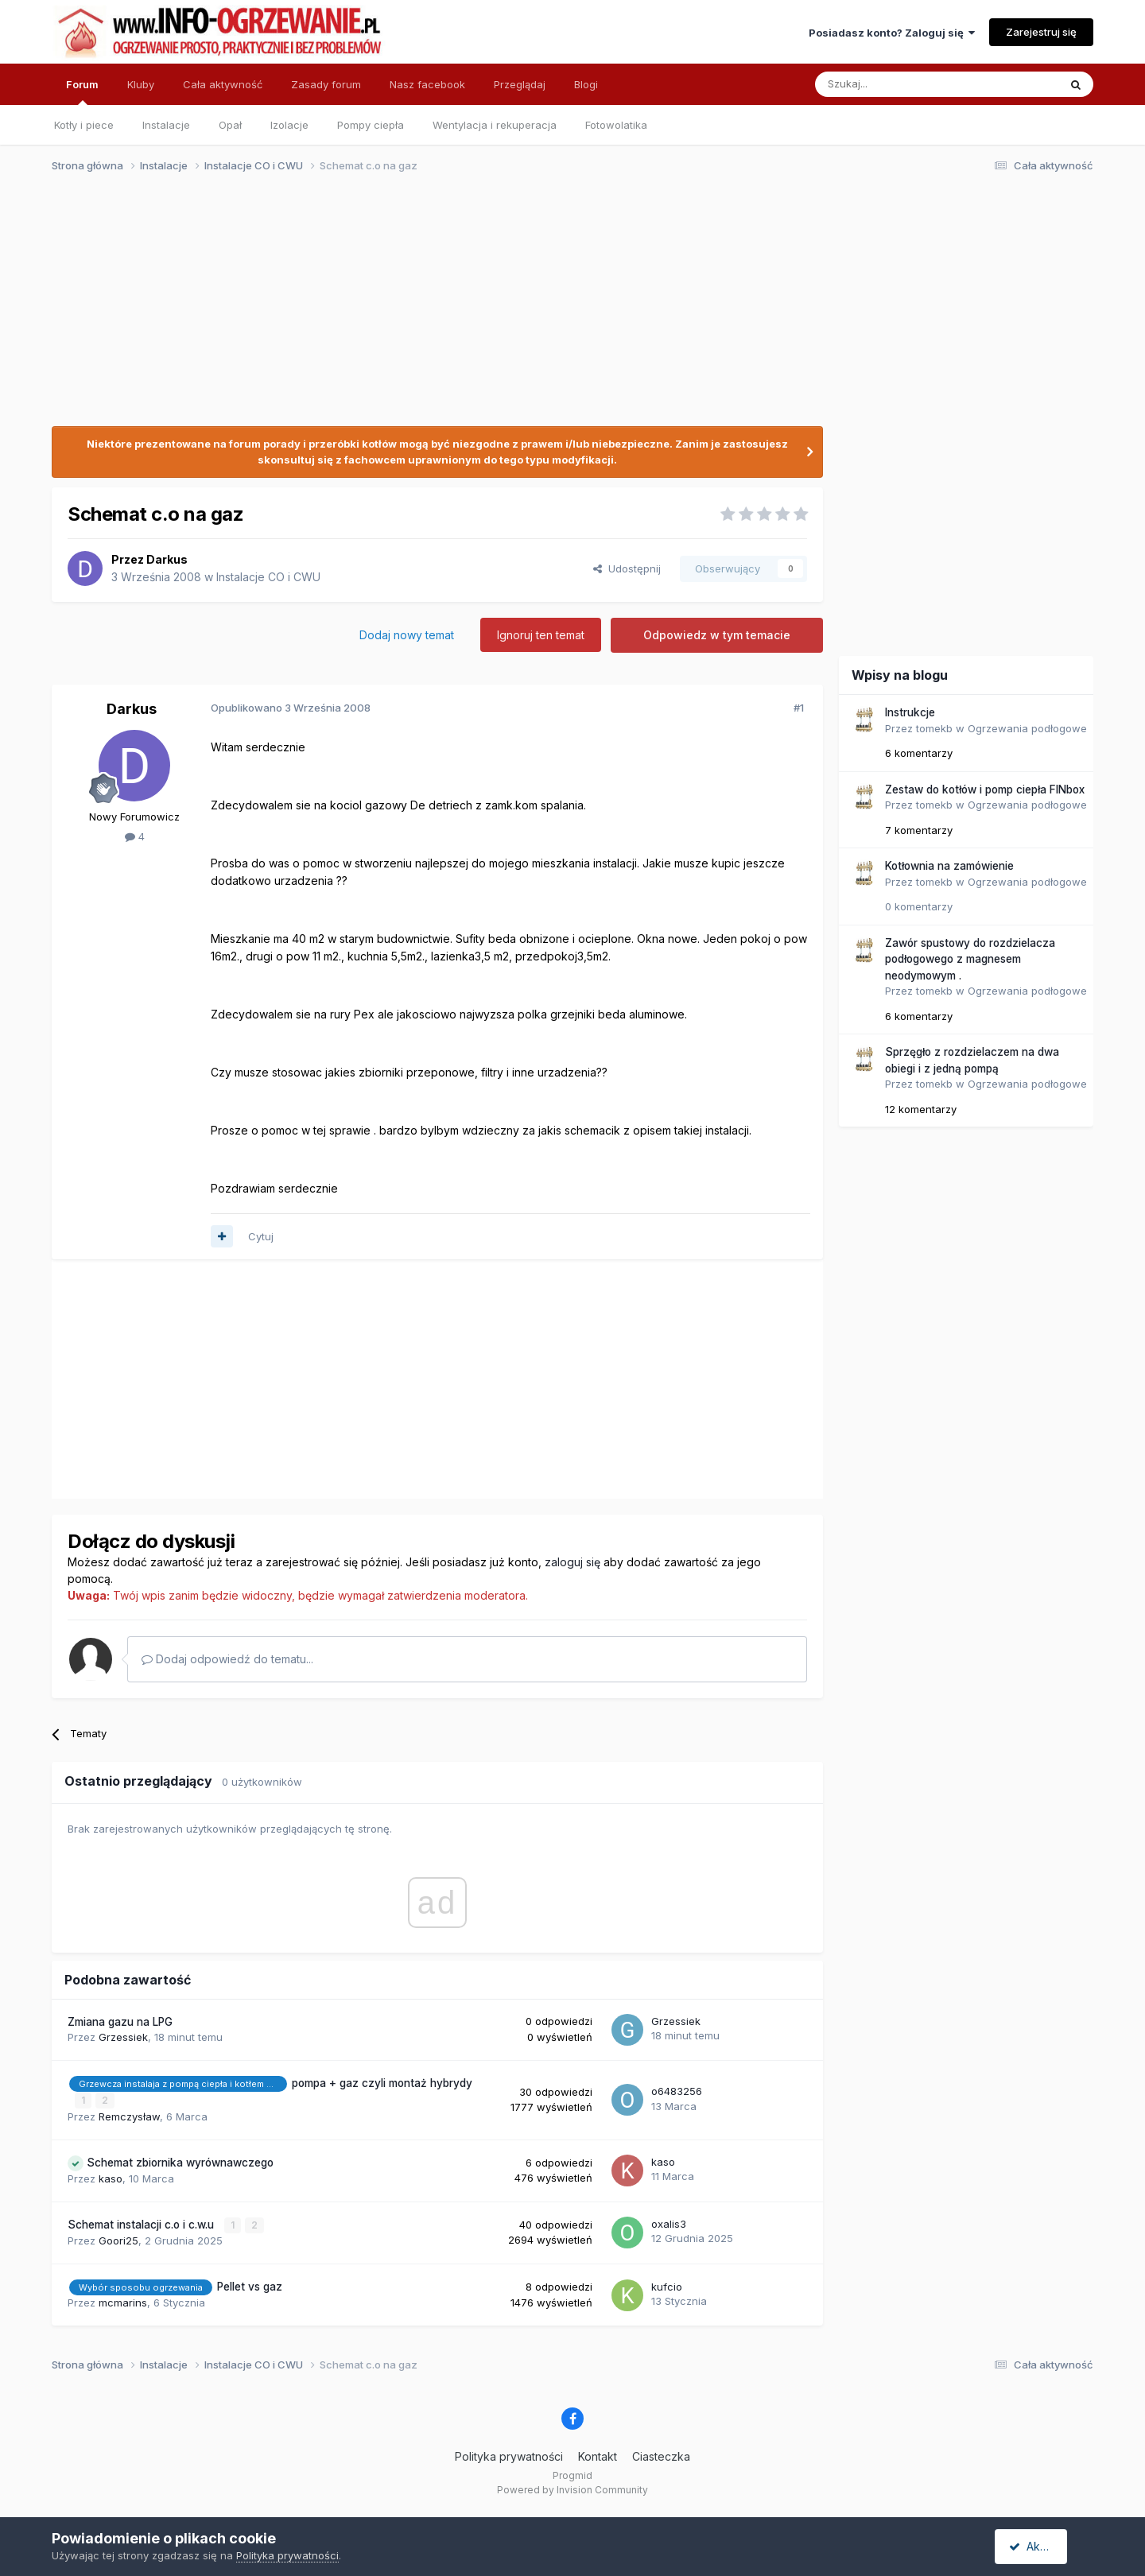 The image size is (1145, 2576). I want to click on mcmarins, so click(123, 2301).